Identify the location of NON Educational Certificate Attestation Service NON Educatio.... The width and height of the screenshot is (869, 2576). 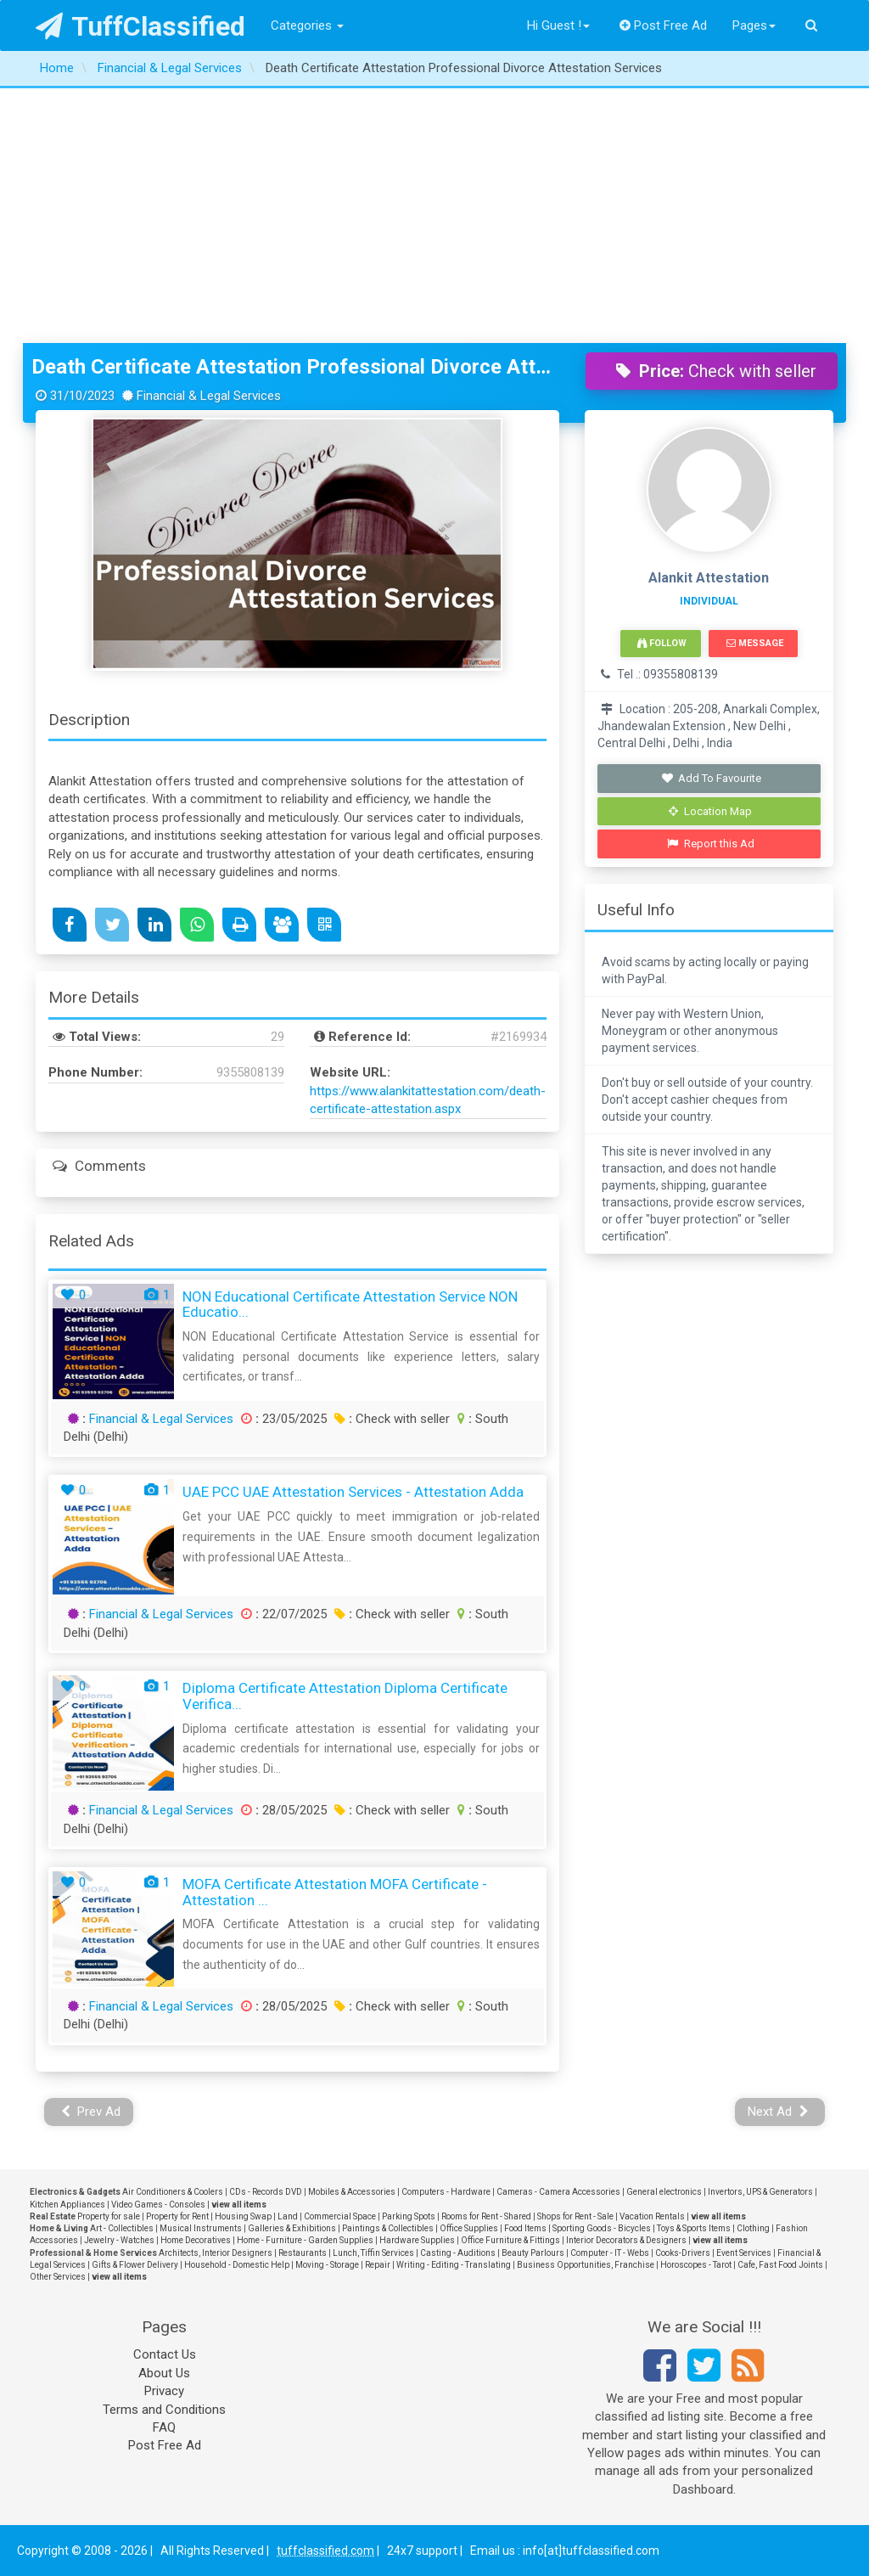
(350, 1304).